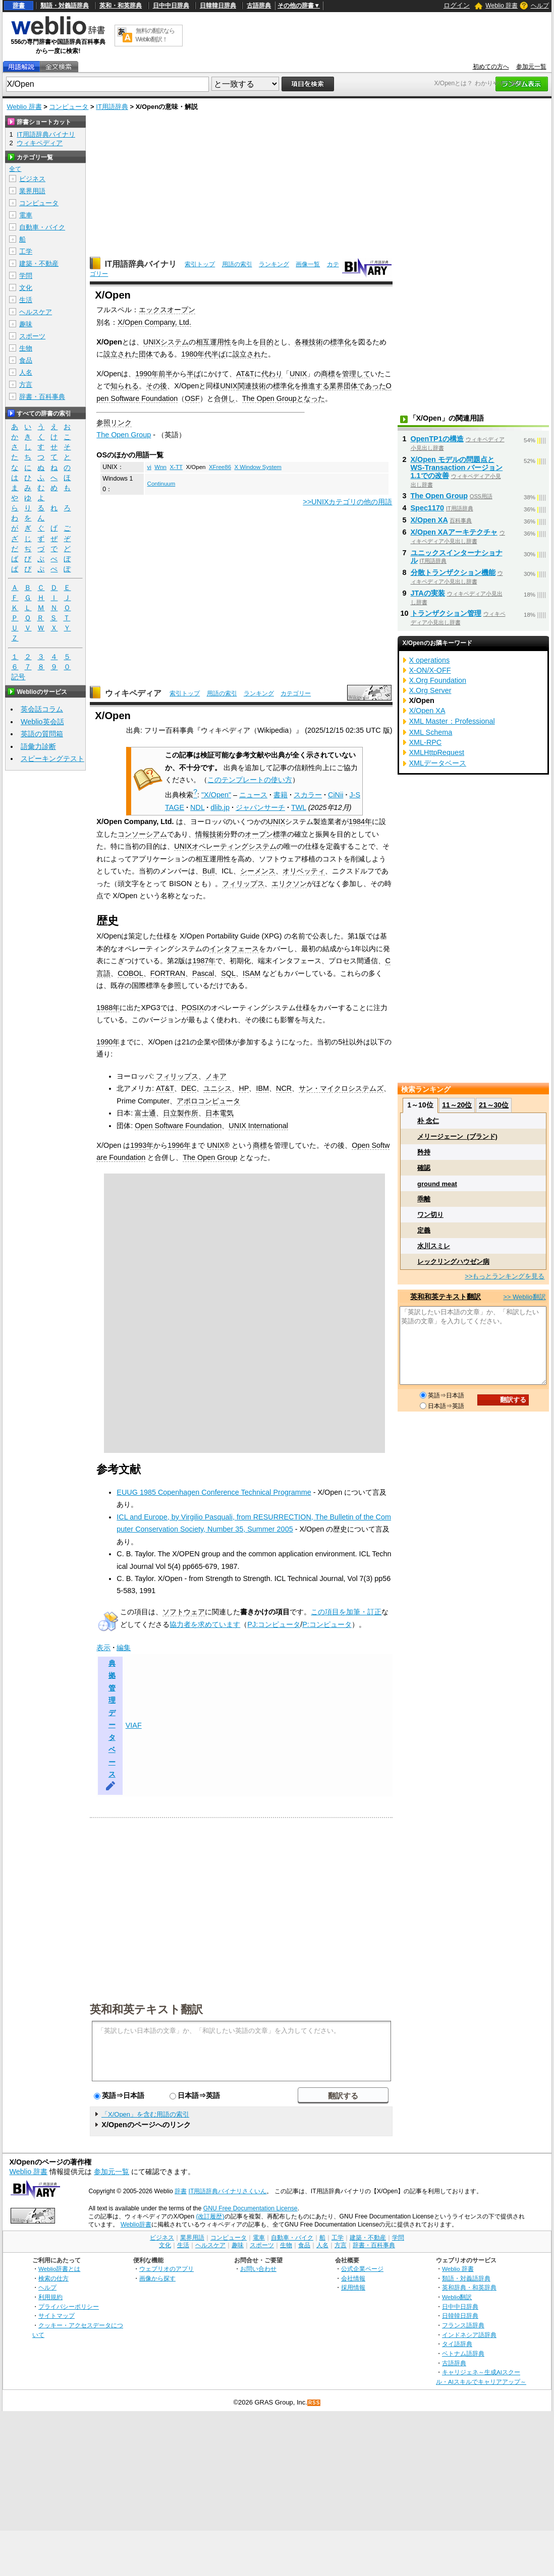 The height and width of the screenshot is (2576, 554). What do you see at coordinates (32, 191) in the screenshot?
I see `業界用語` at bounding box center [32, 191].